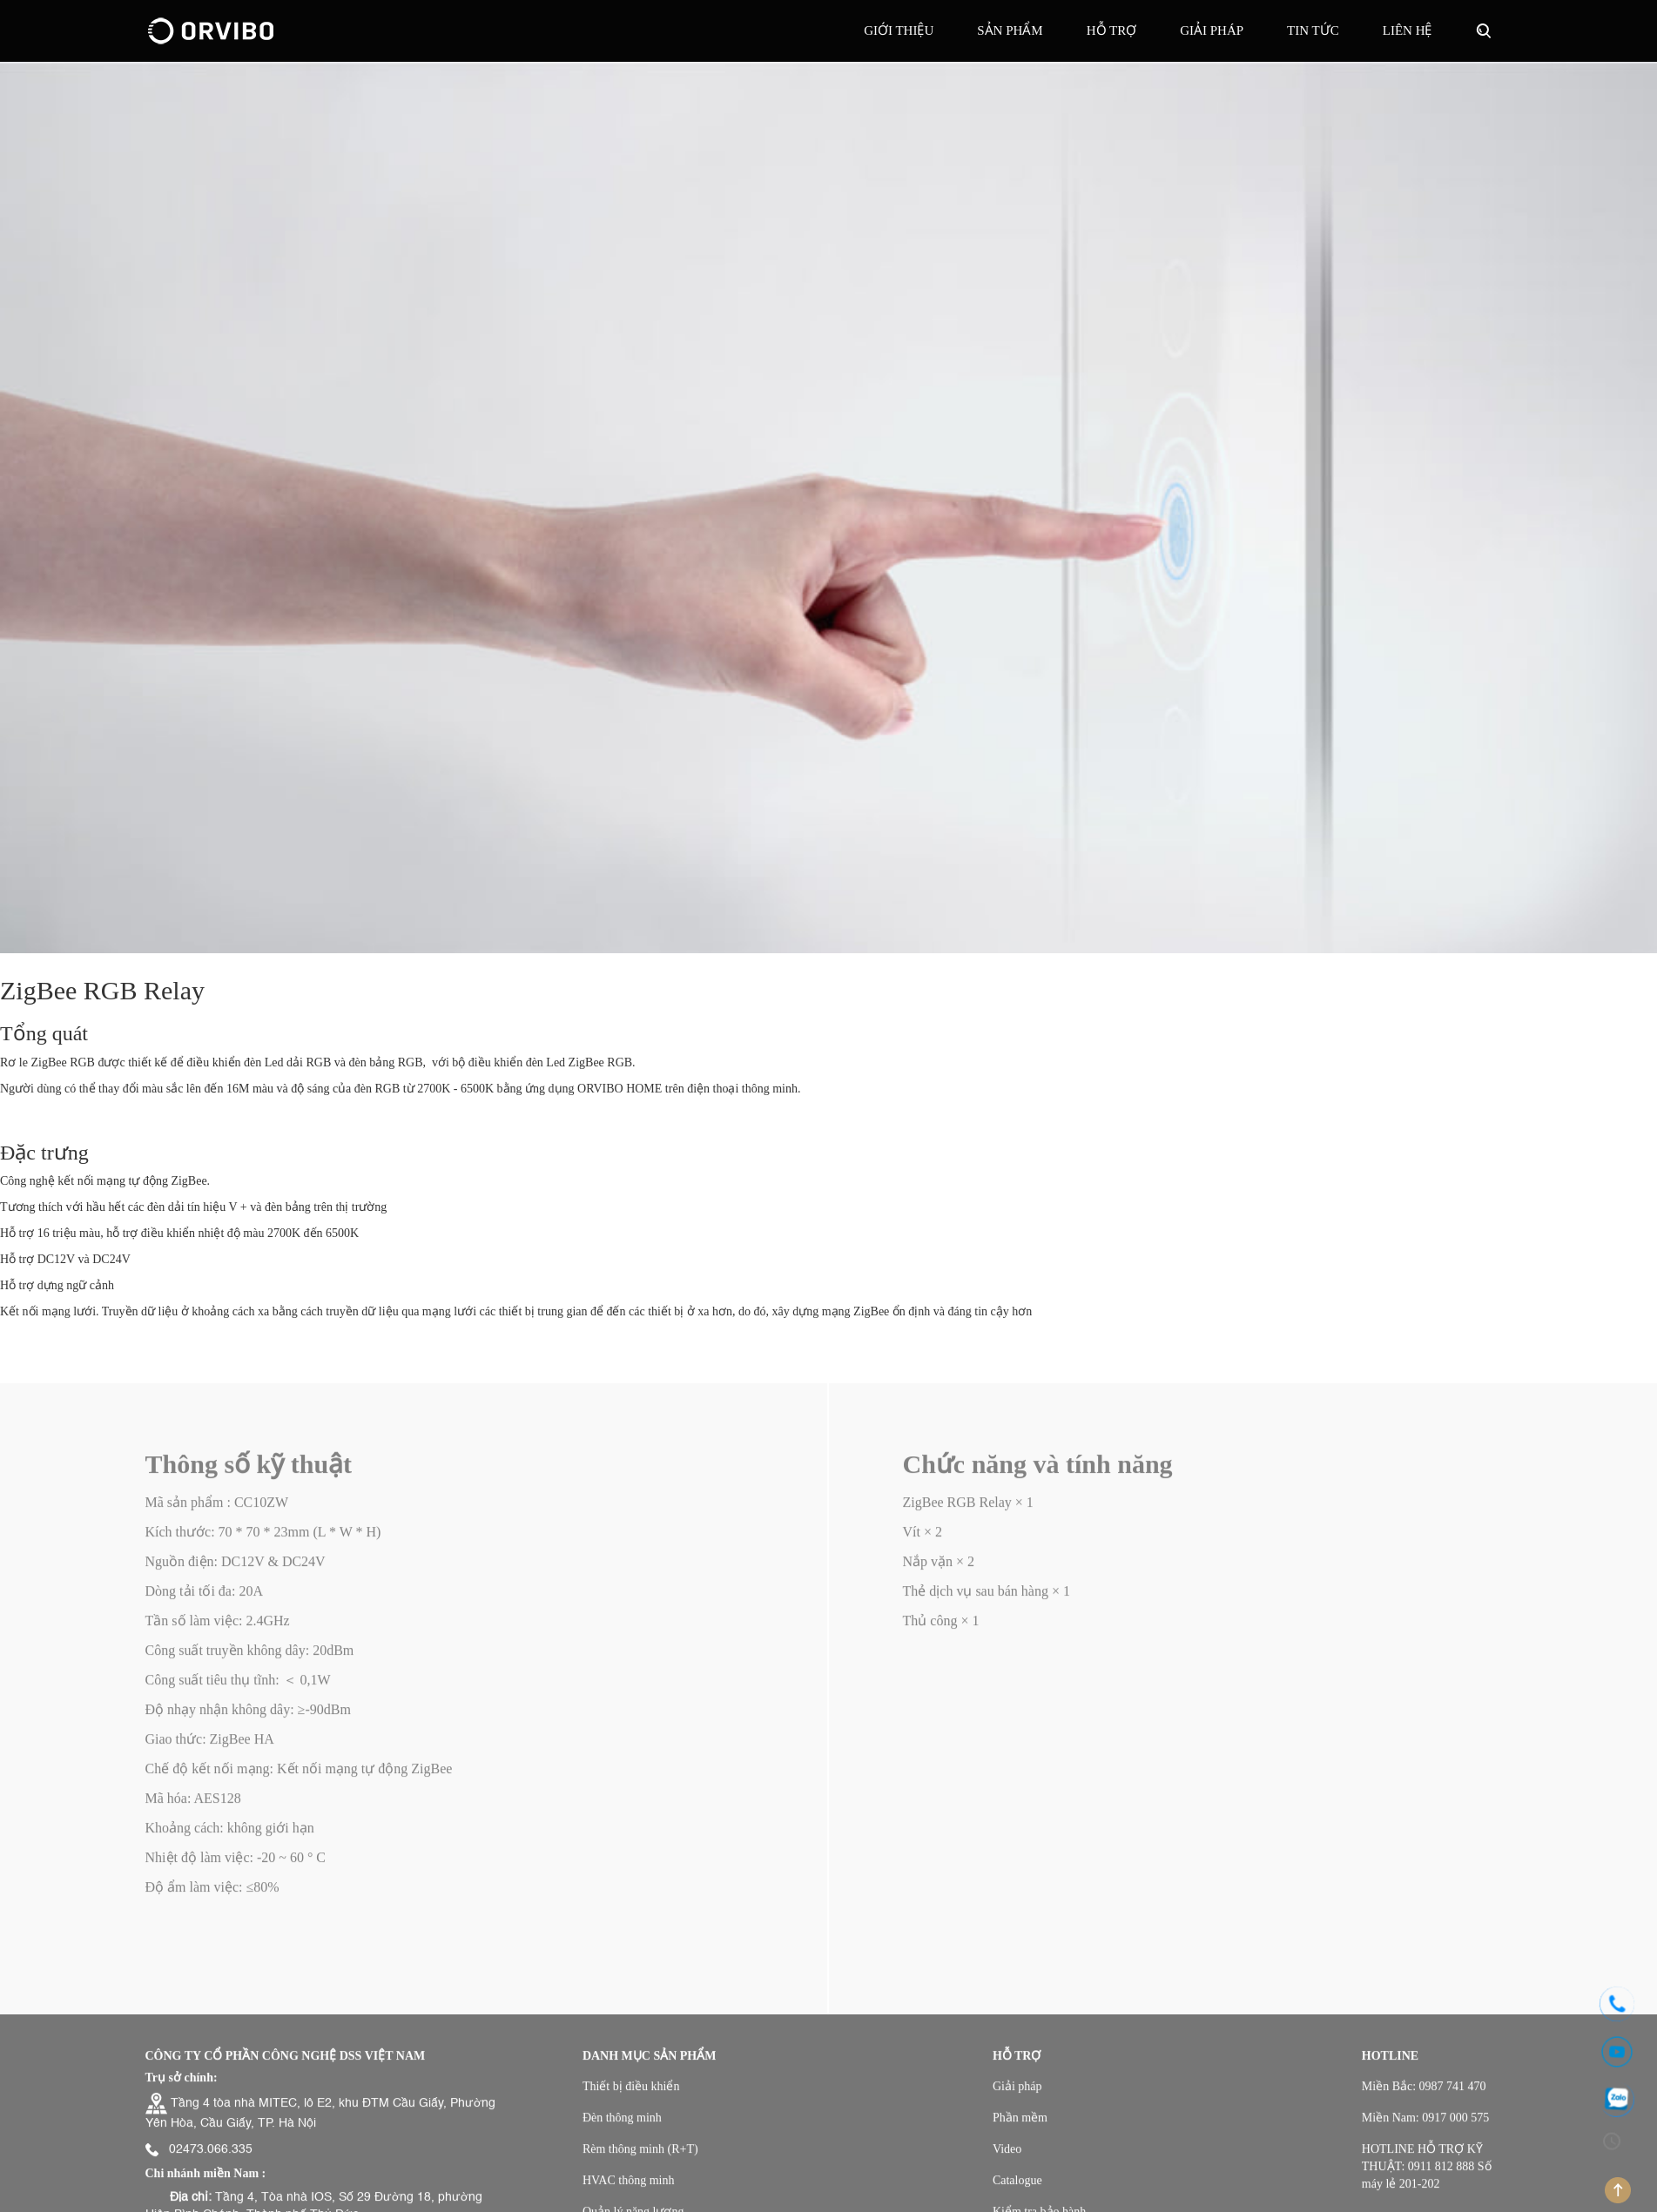  I want to click on Giải pháp, so click(1017, 2095).